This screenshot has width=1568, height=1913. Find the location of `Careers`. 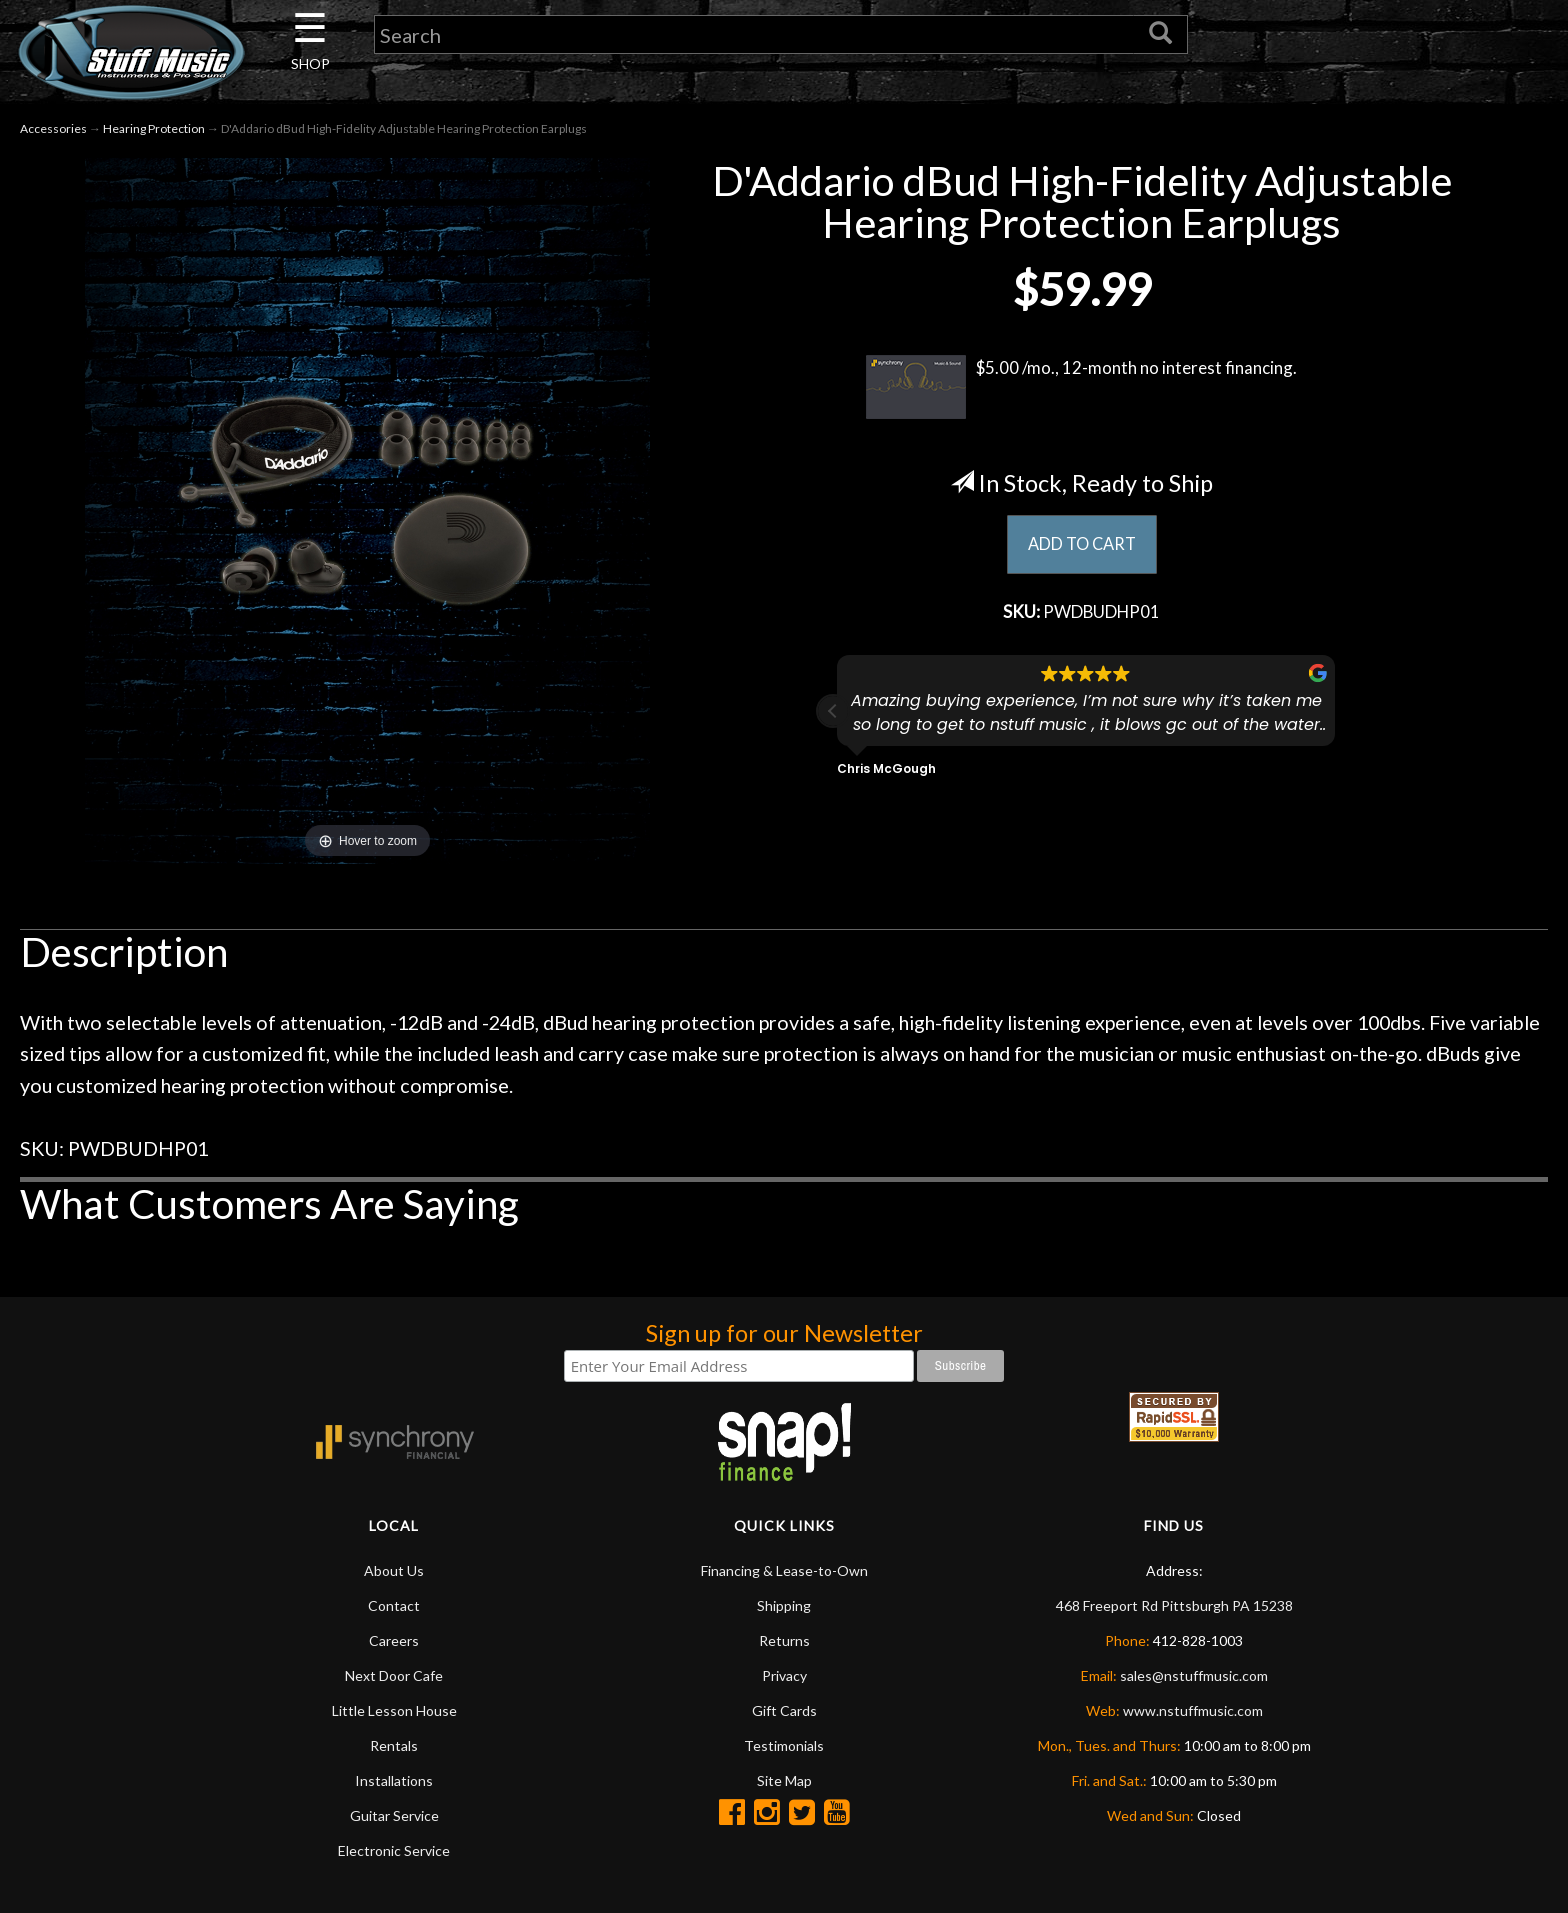

Careers is located at coordinates (394, 1640).